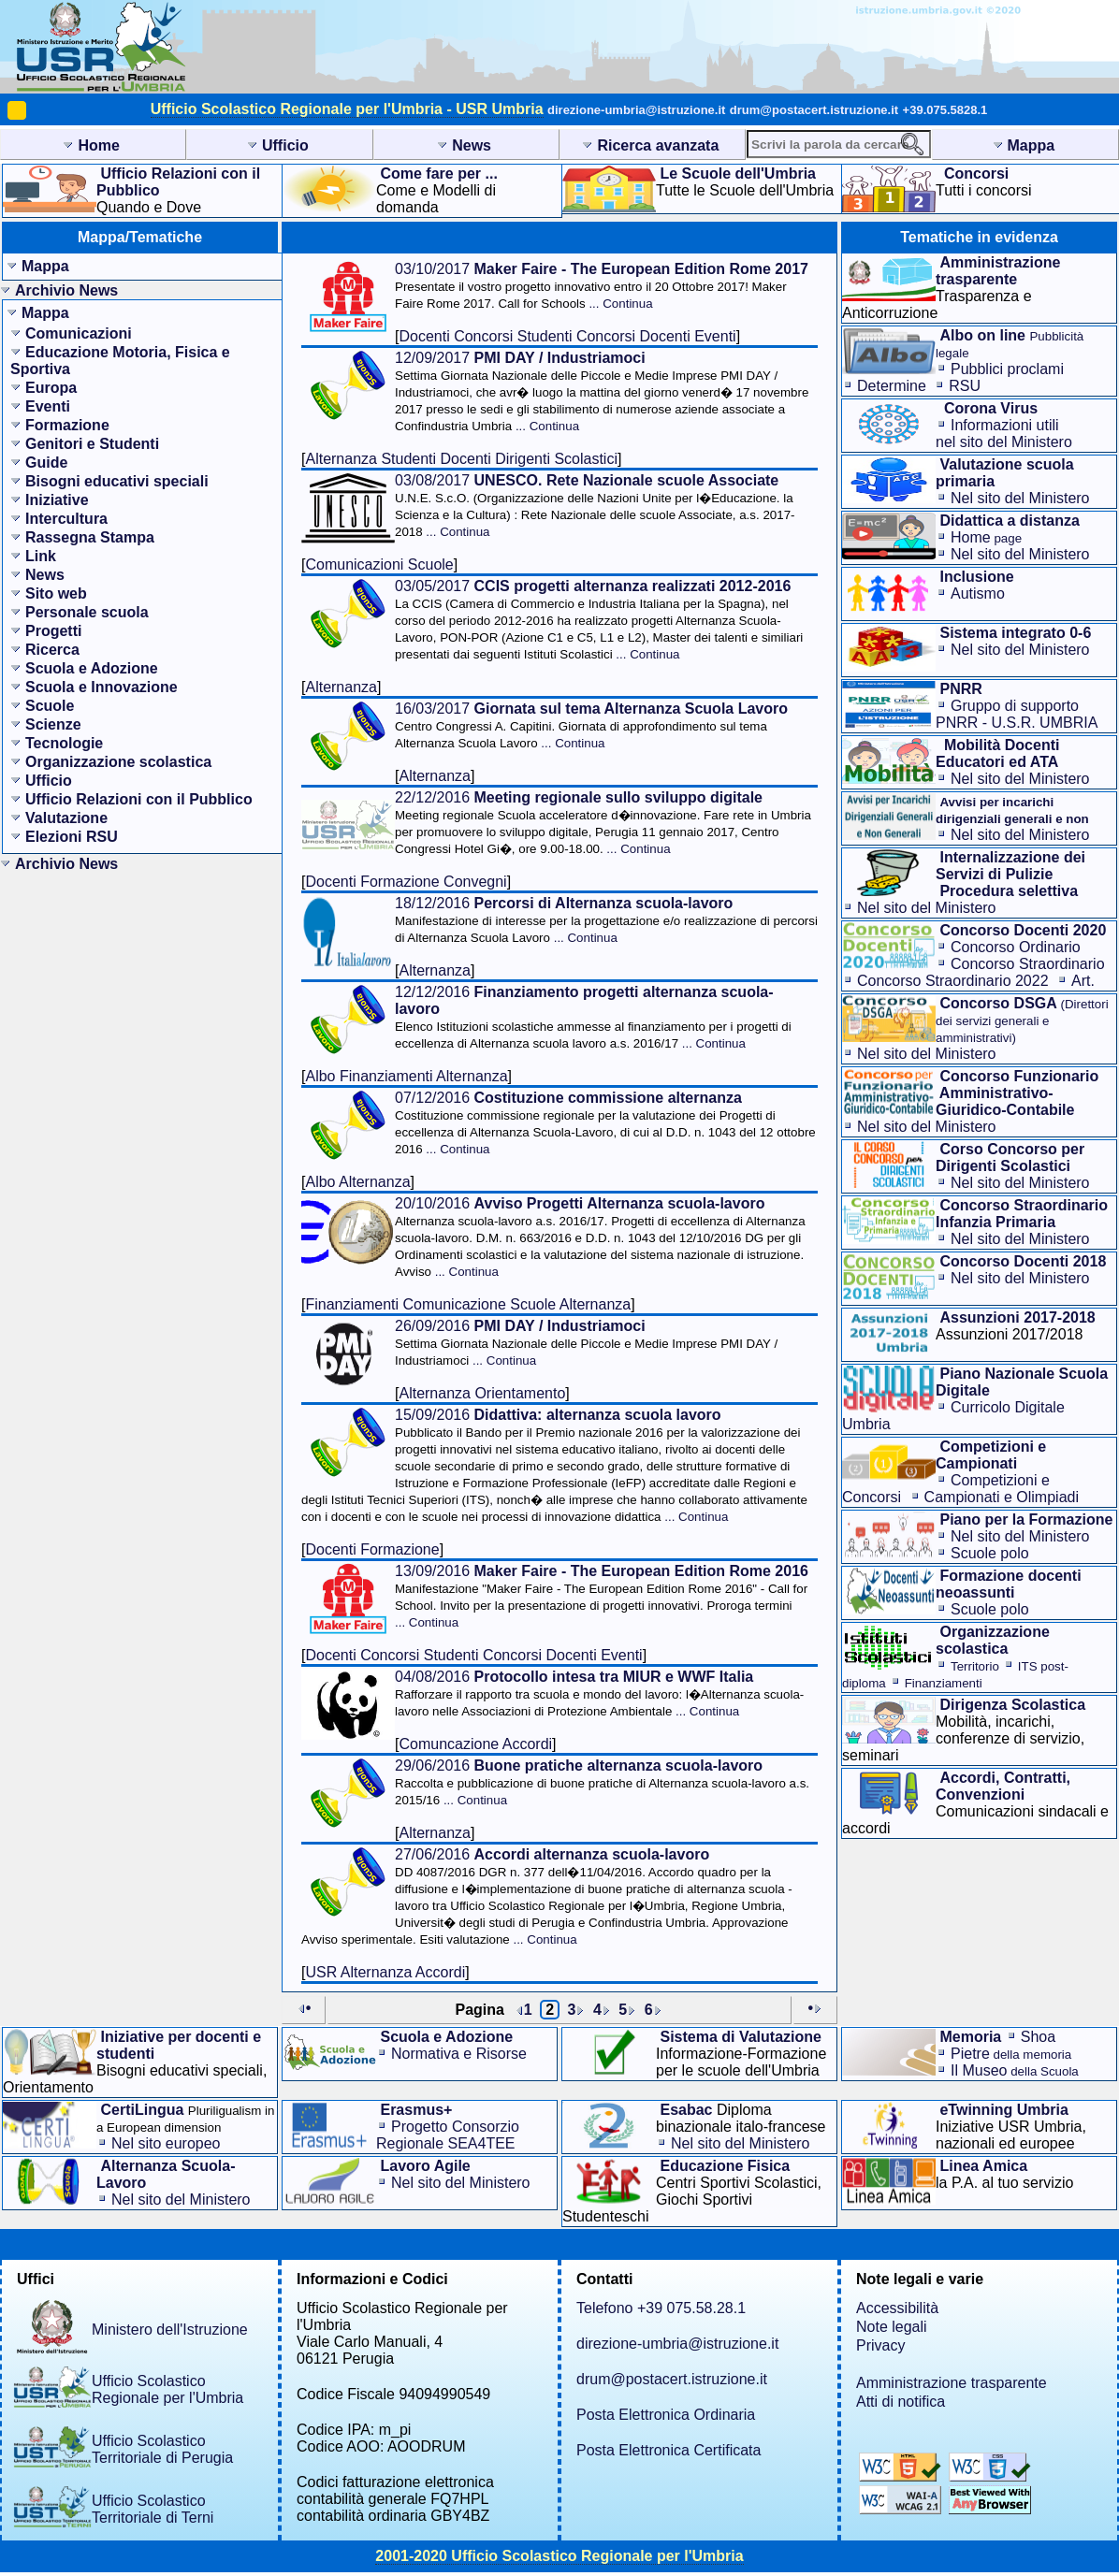 The image size is (1119, 2576). What do you see at coordinates (546, 1896) in the screenshot?
I see `27/06/2016` at bounding box center [546, 1896].